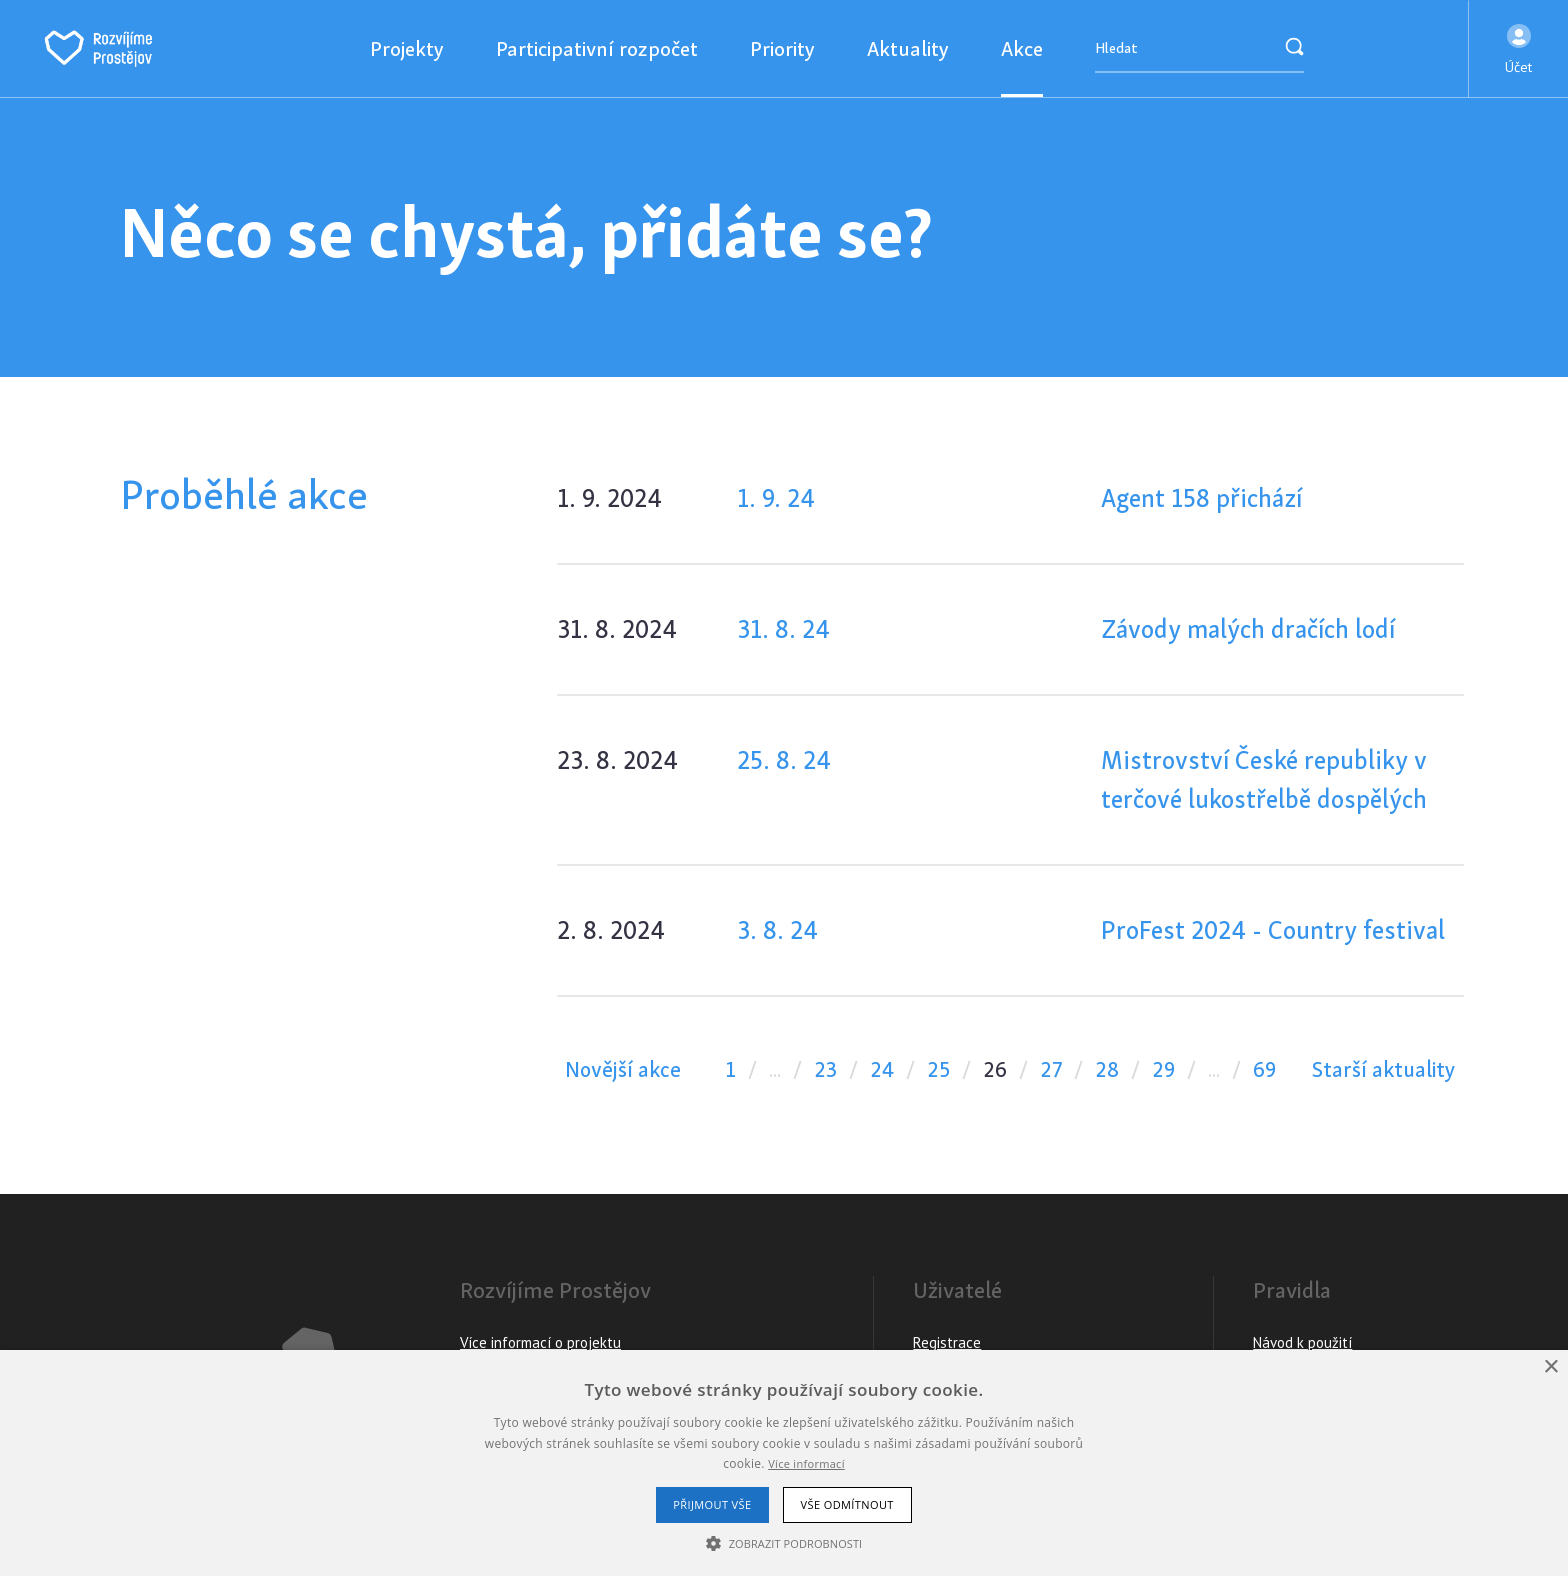 The width and height of the screenshot is (1568, 1576). I want to click on Akce, so click(1022, 48).